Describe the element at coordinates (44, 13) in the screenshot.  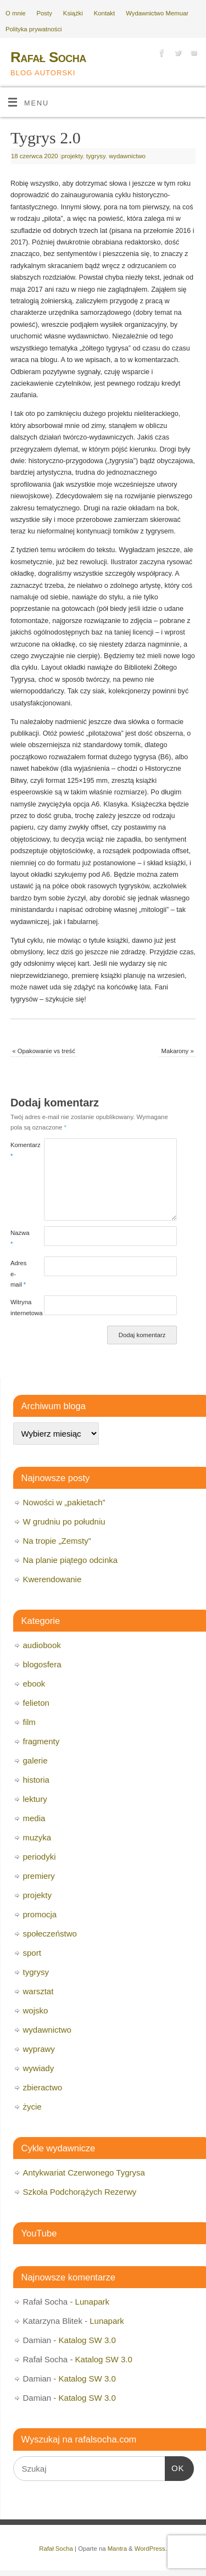
I see `Posty` at that location.